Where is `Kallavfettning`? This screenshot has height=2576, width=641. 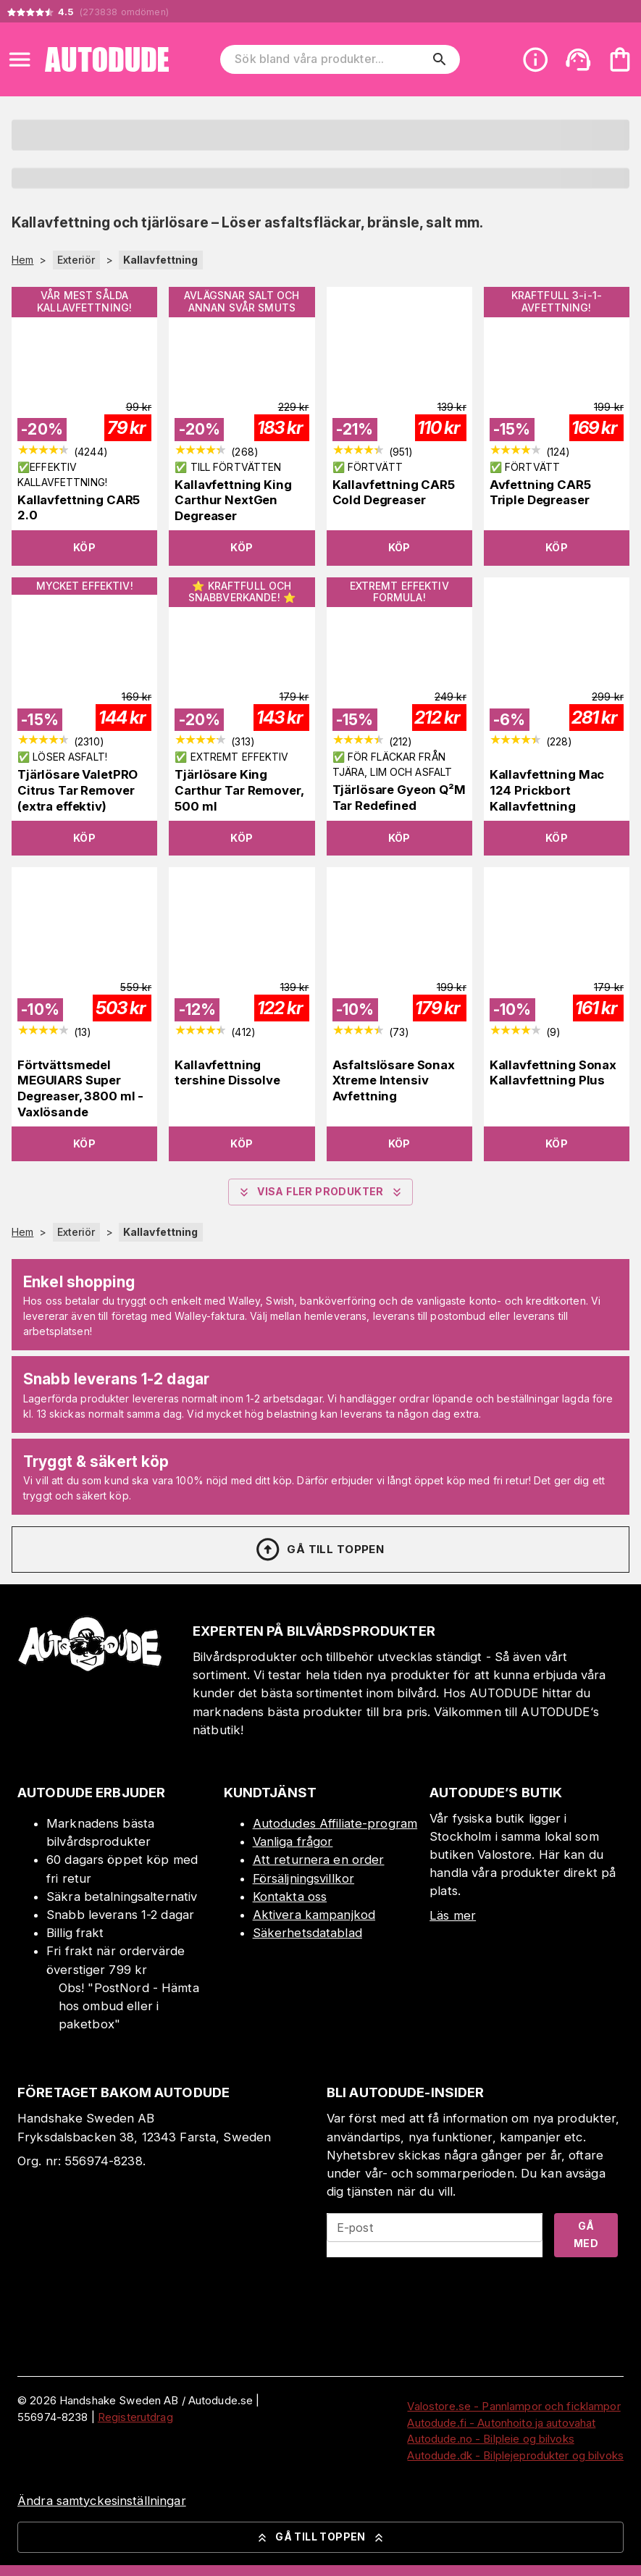 Kallavfettning is located at coordinates (160, 260).